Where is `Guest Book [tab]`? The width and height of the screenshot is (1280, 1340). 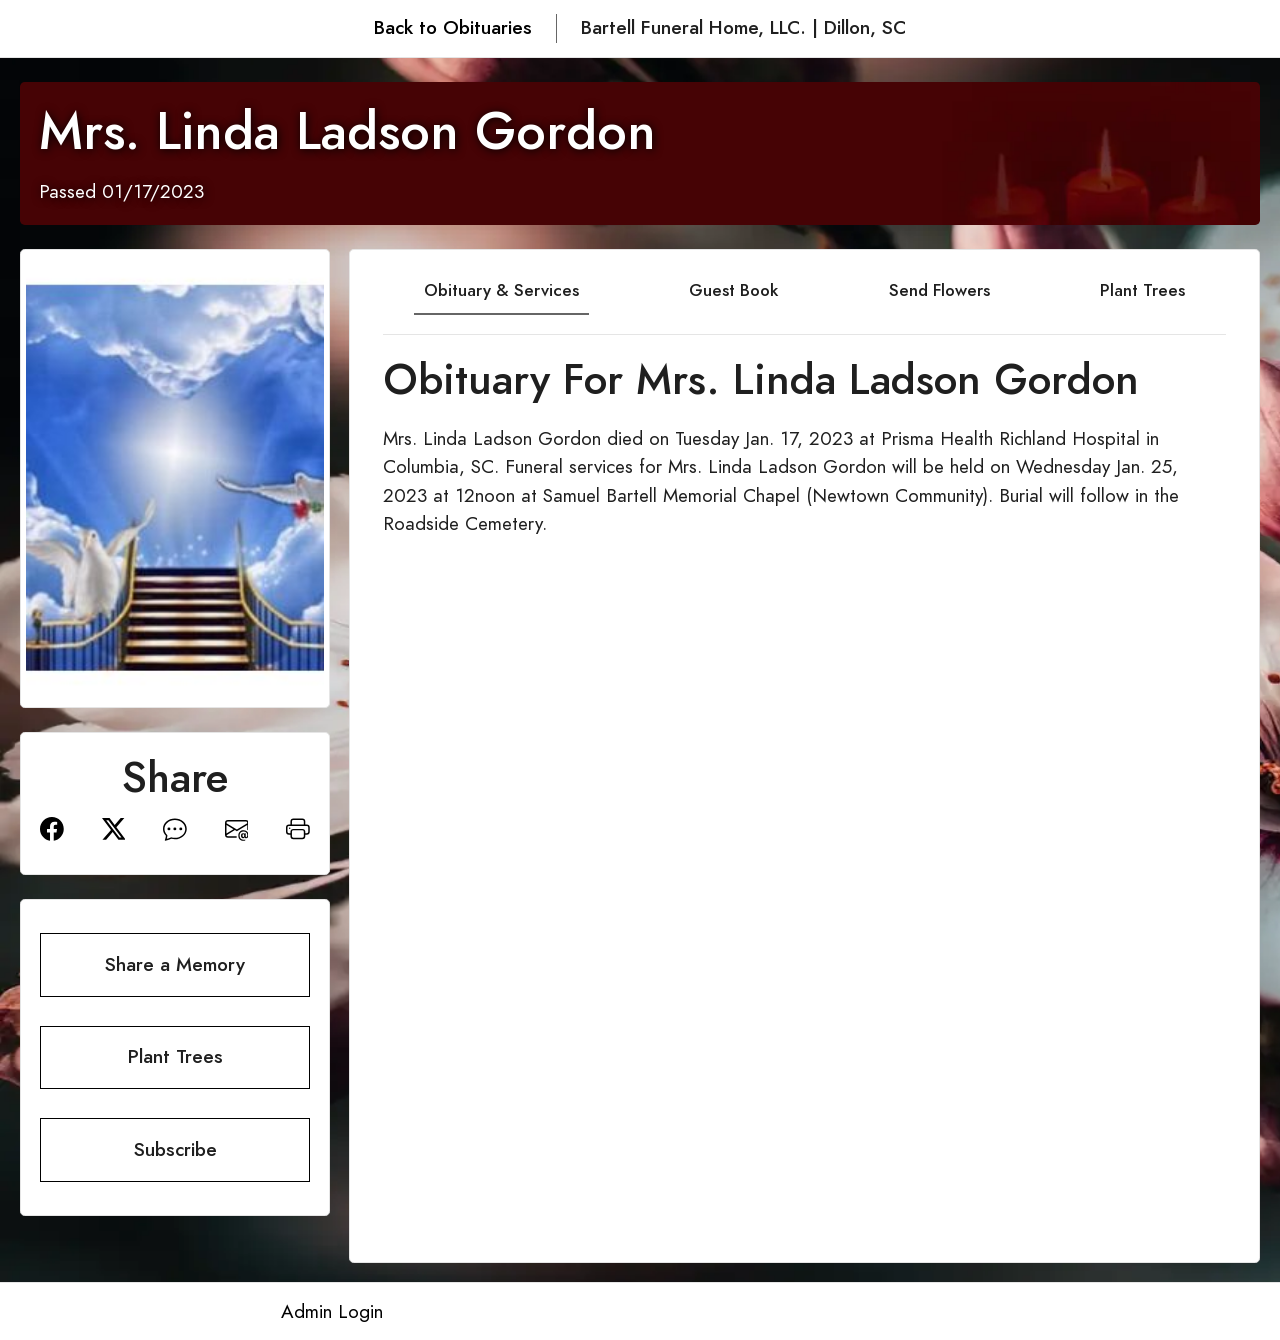
Guest Book [tab] is located at coordinates (733, 290).